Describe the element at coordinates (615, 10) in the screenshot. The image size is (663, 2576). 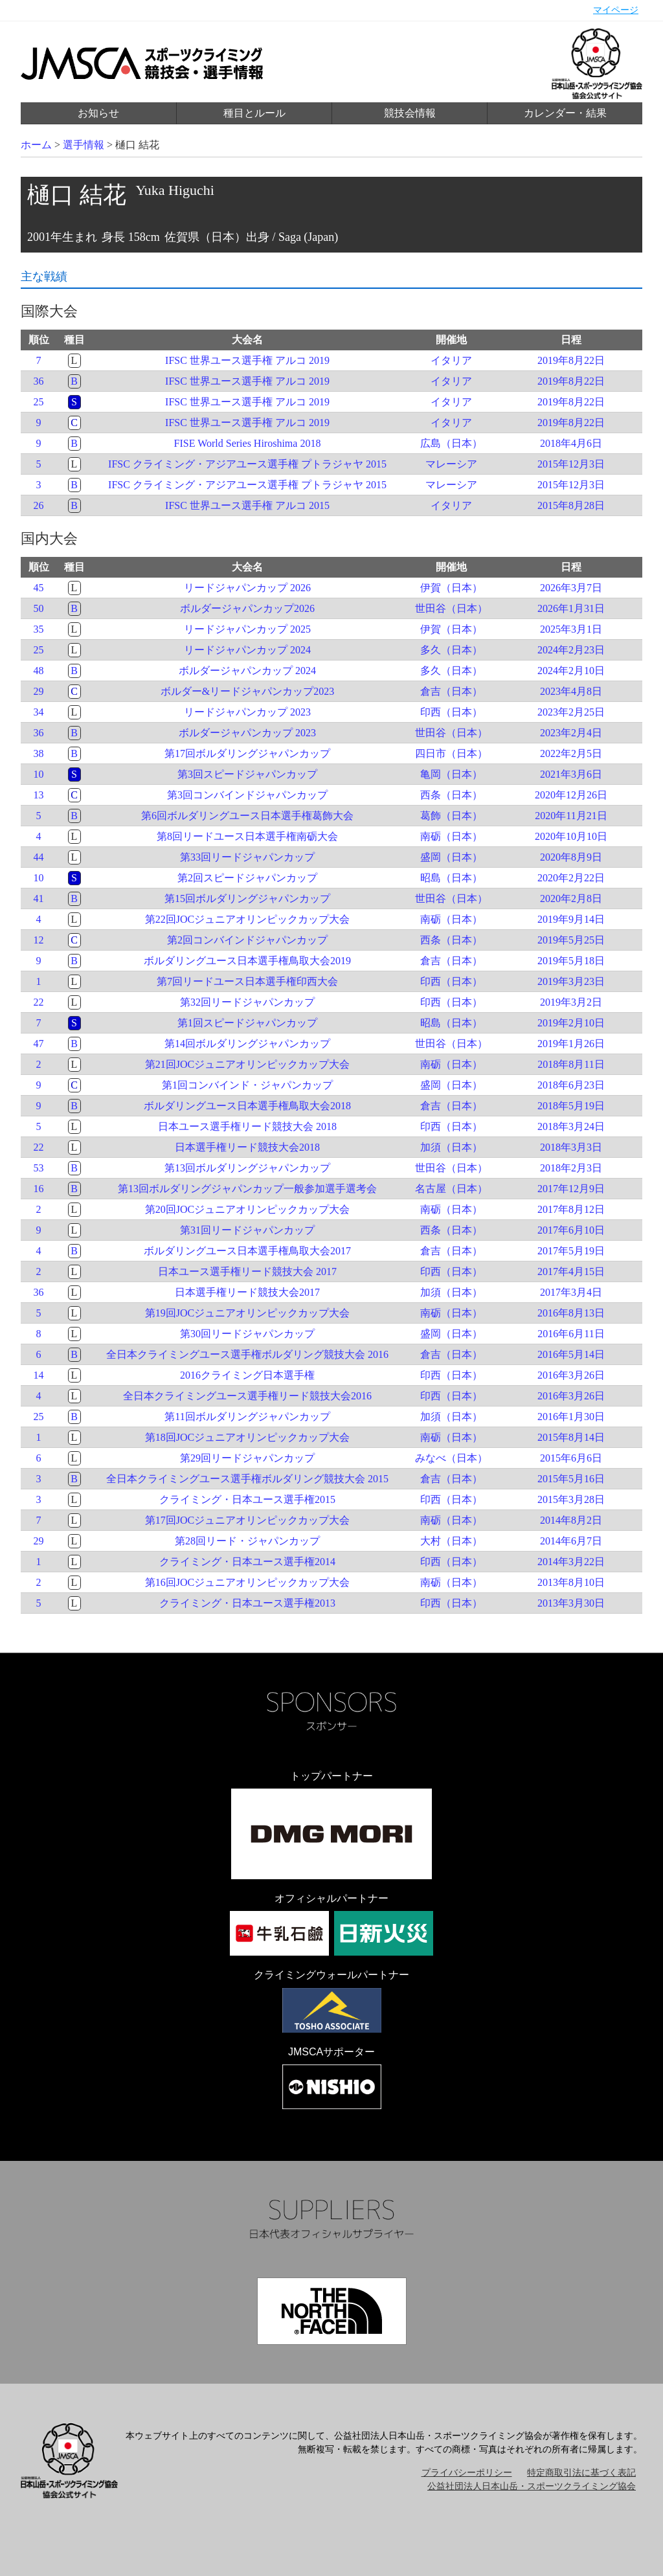
I see `マイページ` at that location.